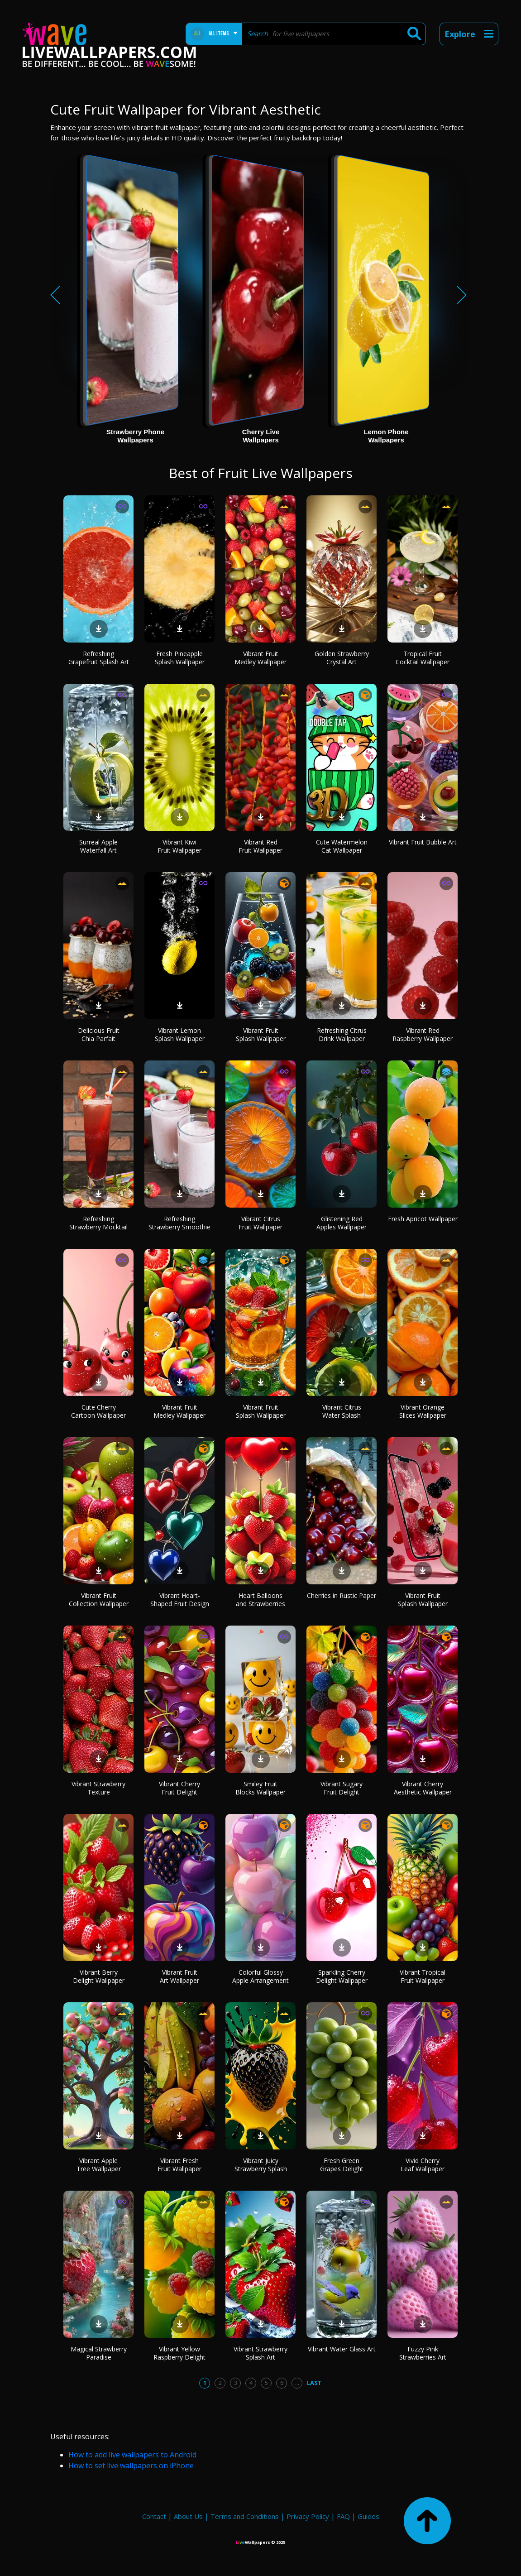  Describe the element at coordinates (341, 1222) in the screenshot. I see `Glistening Red Apples Wallpaper` at that location.